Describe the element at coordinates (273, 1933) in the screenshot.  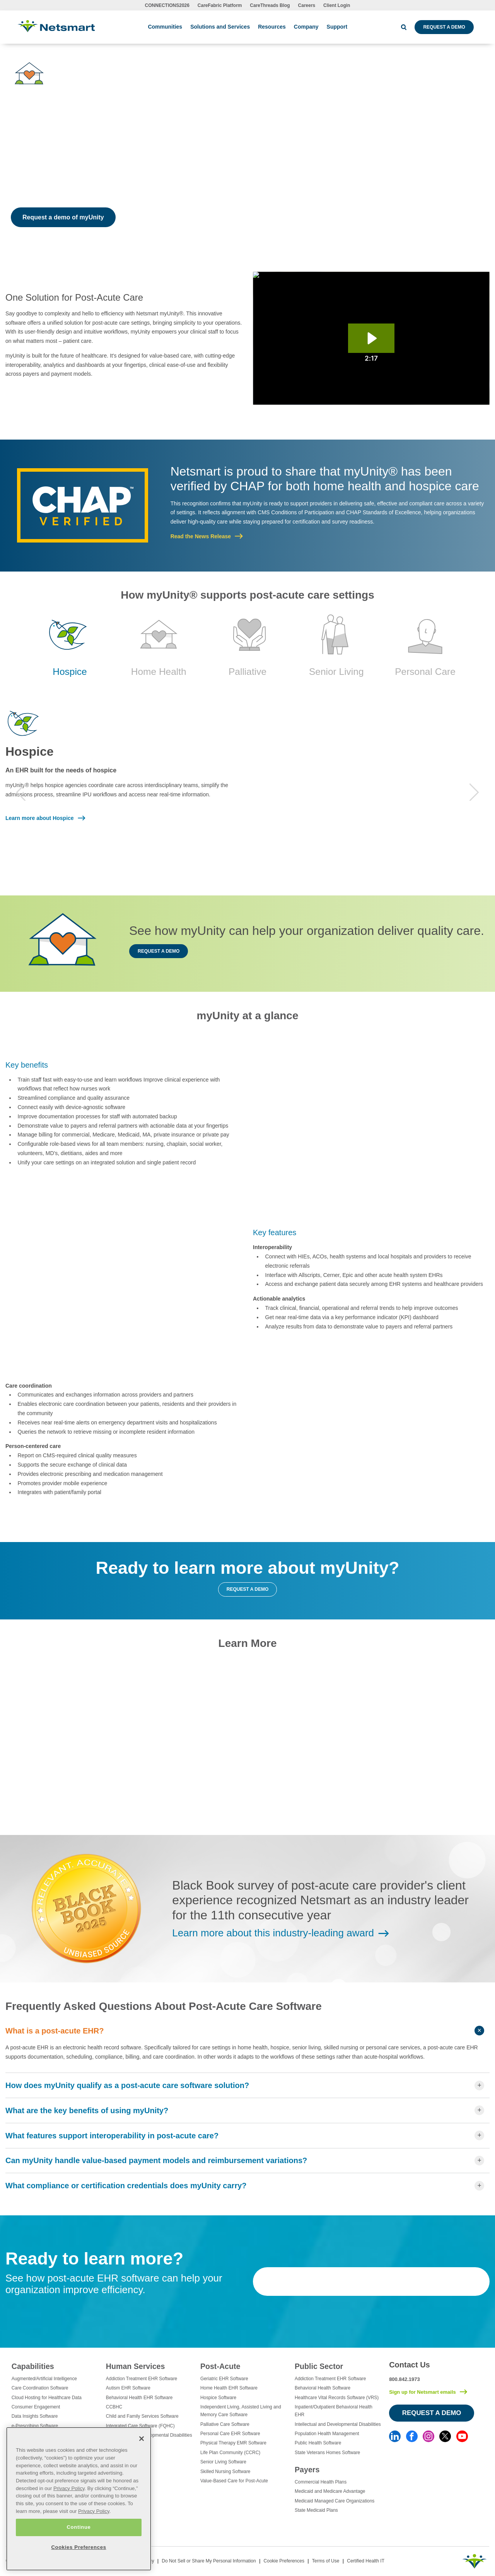
I see `Learn more about this industry-leading award` at that location.